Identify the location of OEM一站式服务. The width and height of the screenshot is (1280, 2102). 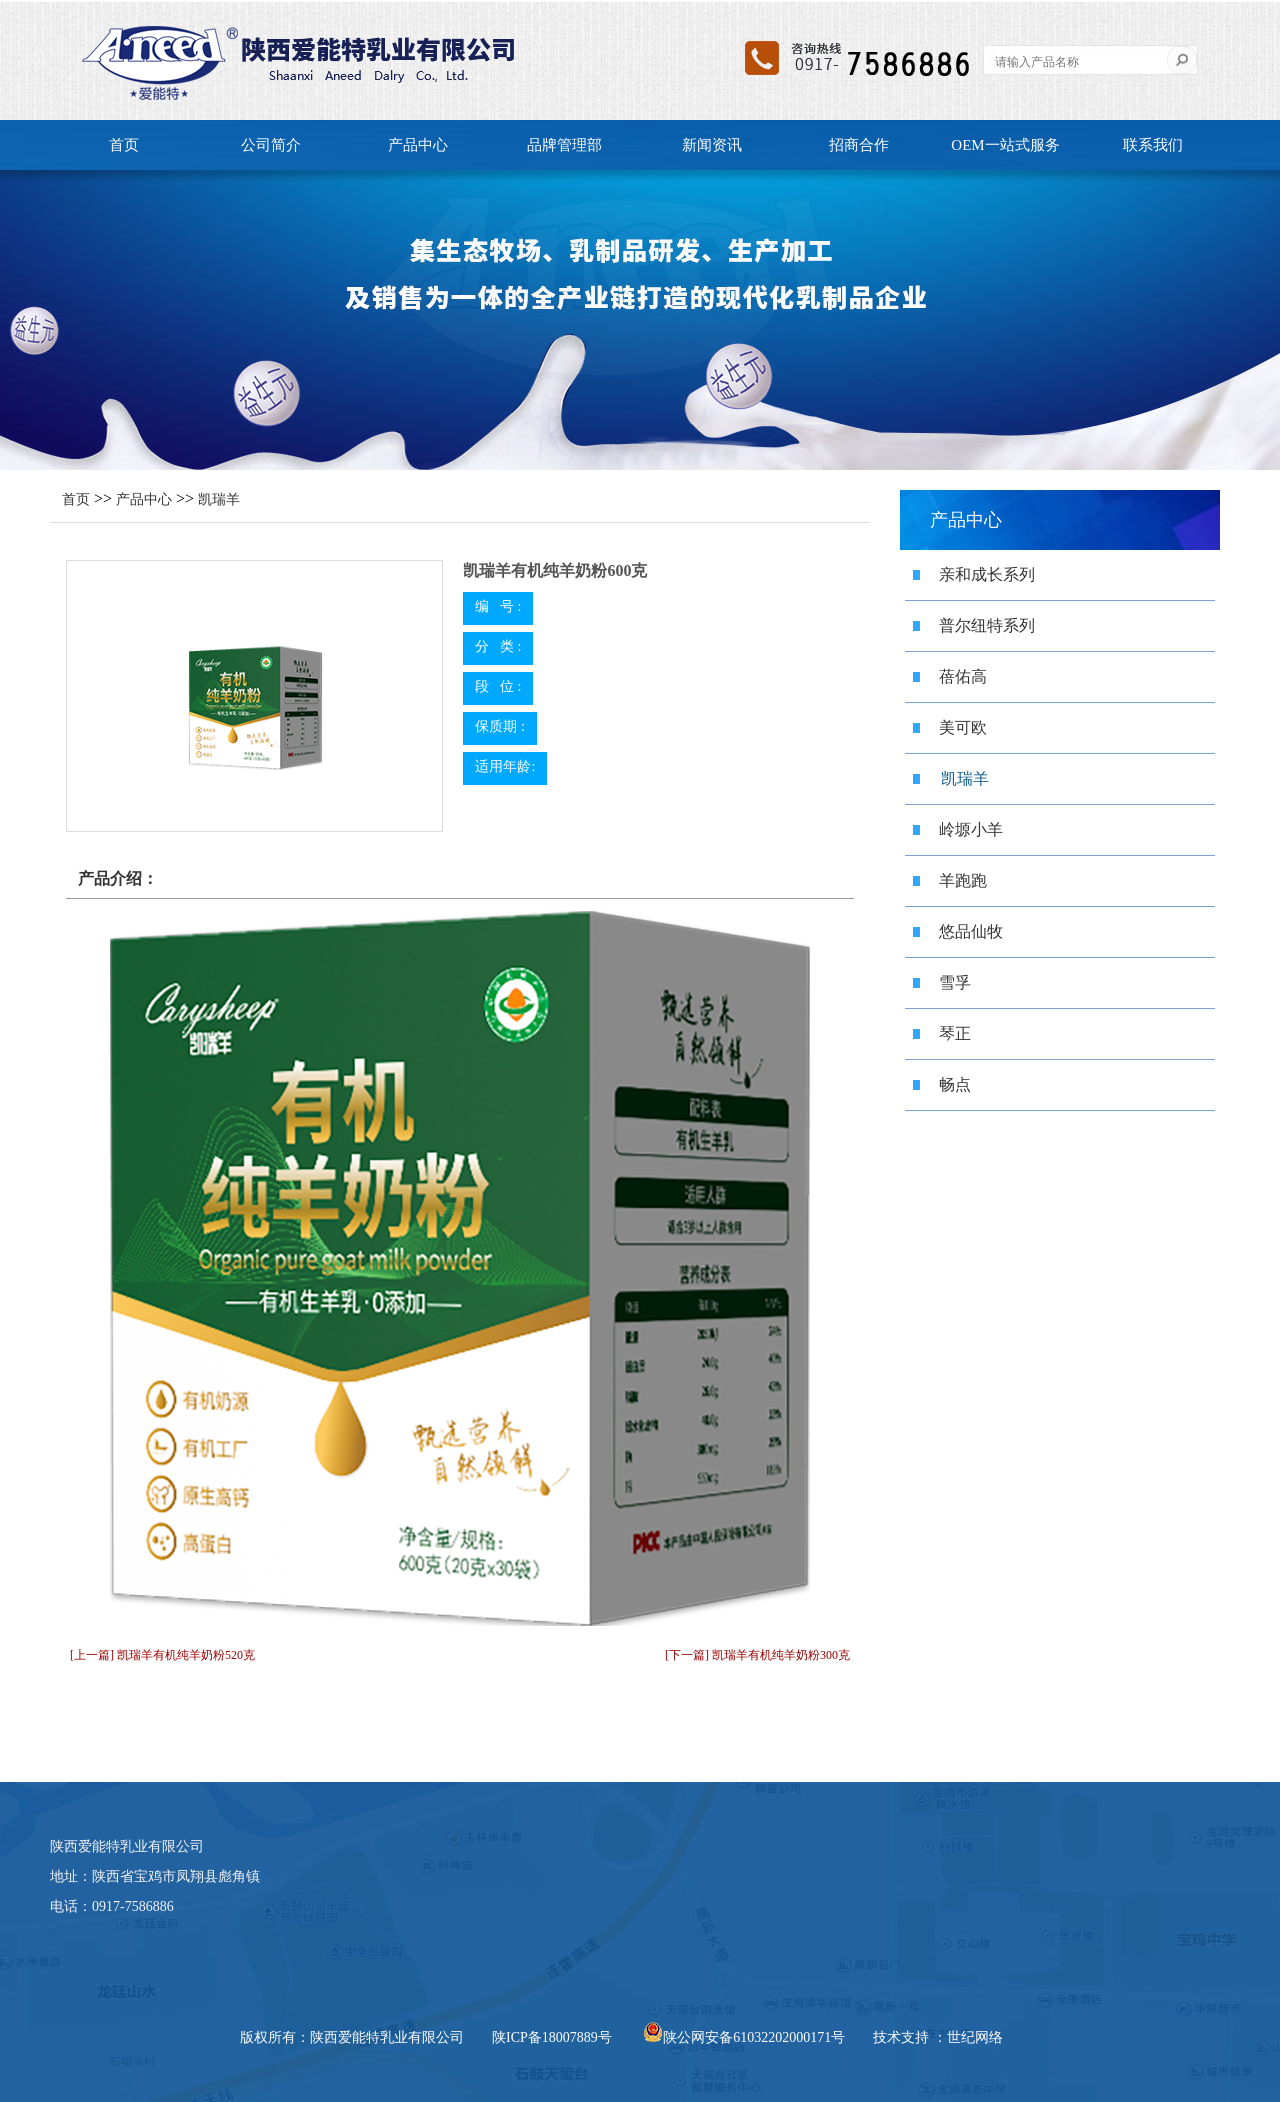
(1005, 145).